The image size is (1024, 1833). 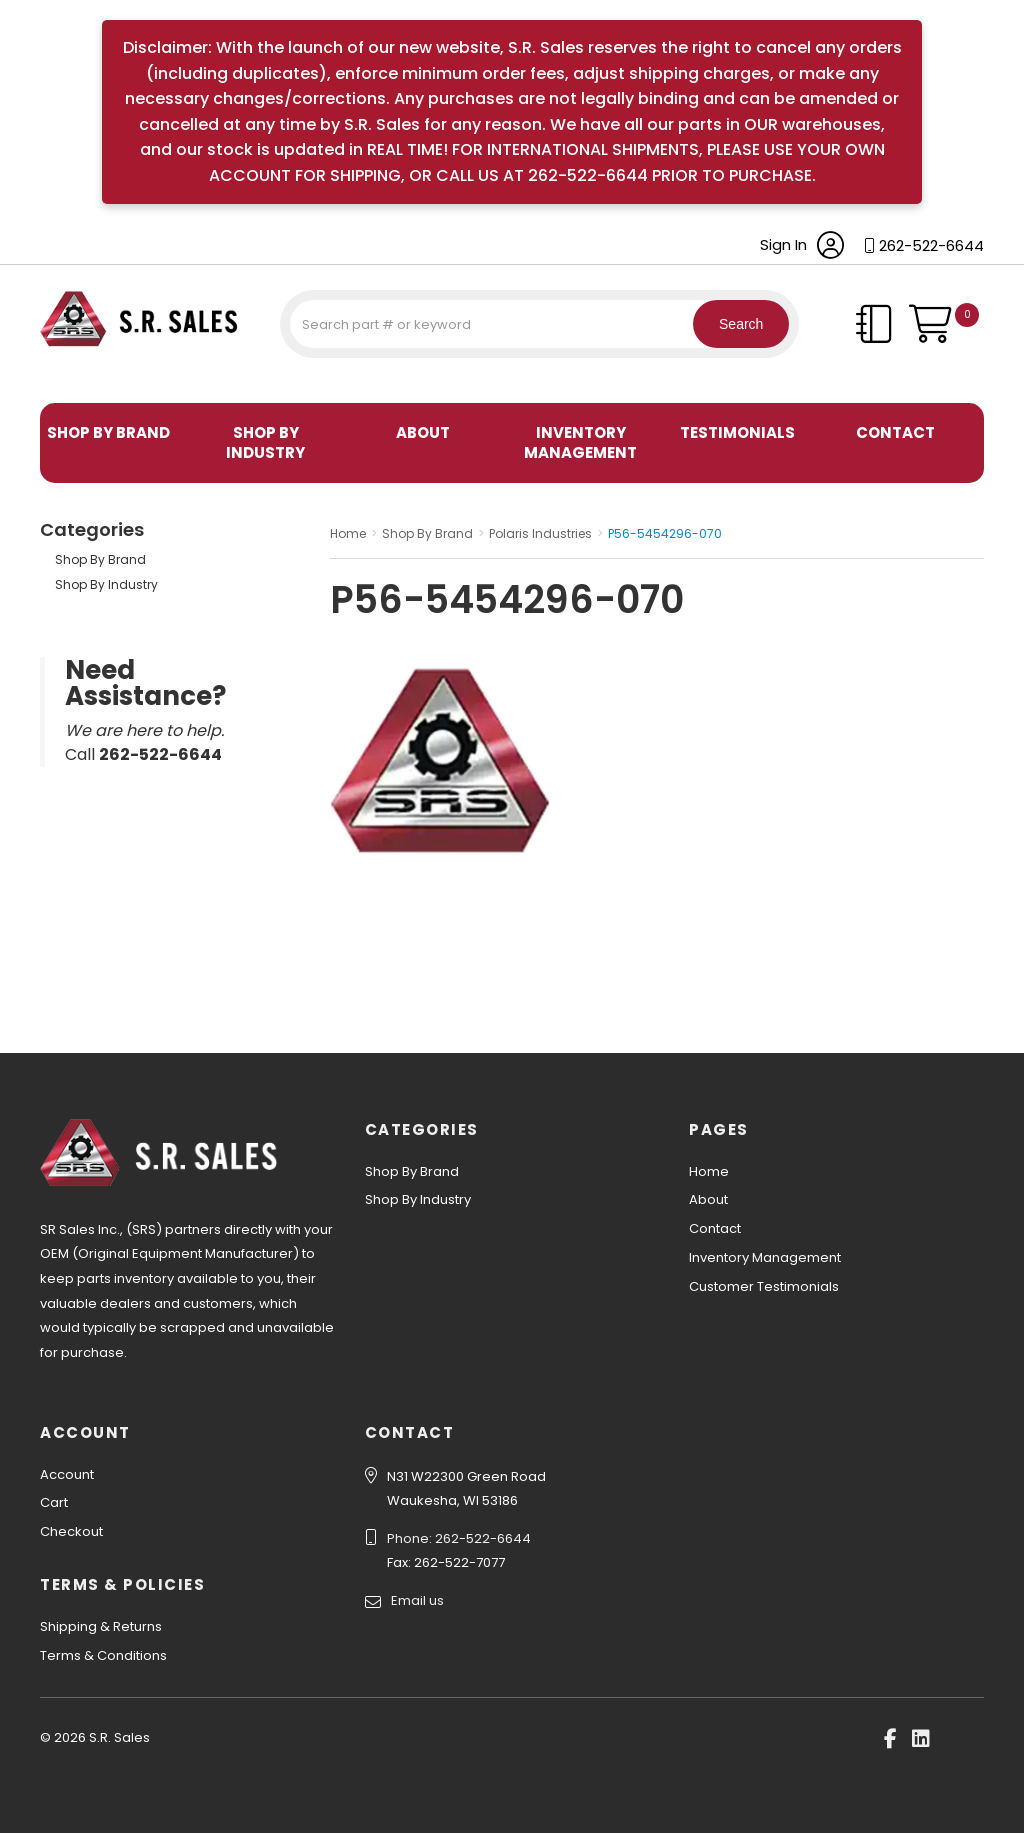 What do you see at coordinates (75, 378) in the screenshot?
I see `S.R. Sales` at bounding box center [75, 378].